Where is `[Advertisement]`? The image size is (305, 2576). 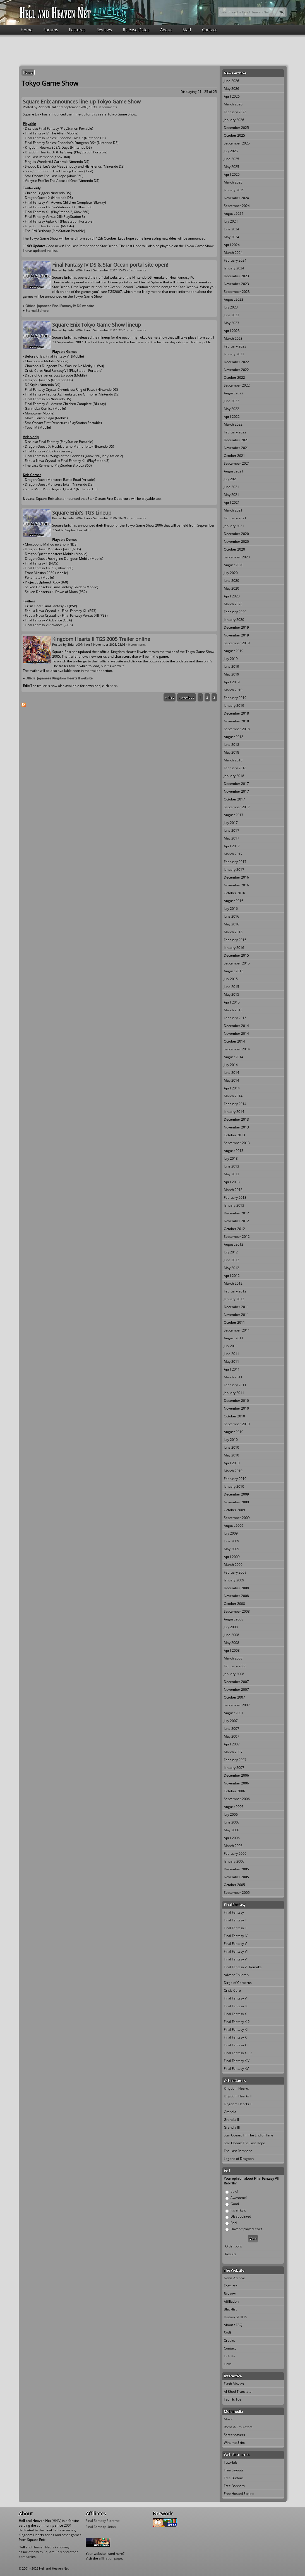 [Advertisement] is located at coordinates (152, 49).